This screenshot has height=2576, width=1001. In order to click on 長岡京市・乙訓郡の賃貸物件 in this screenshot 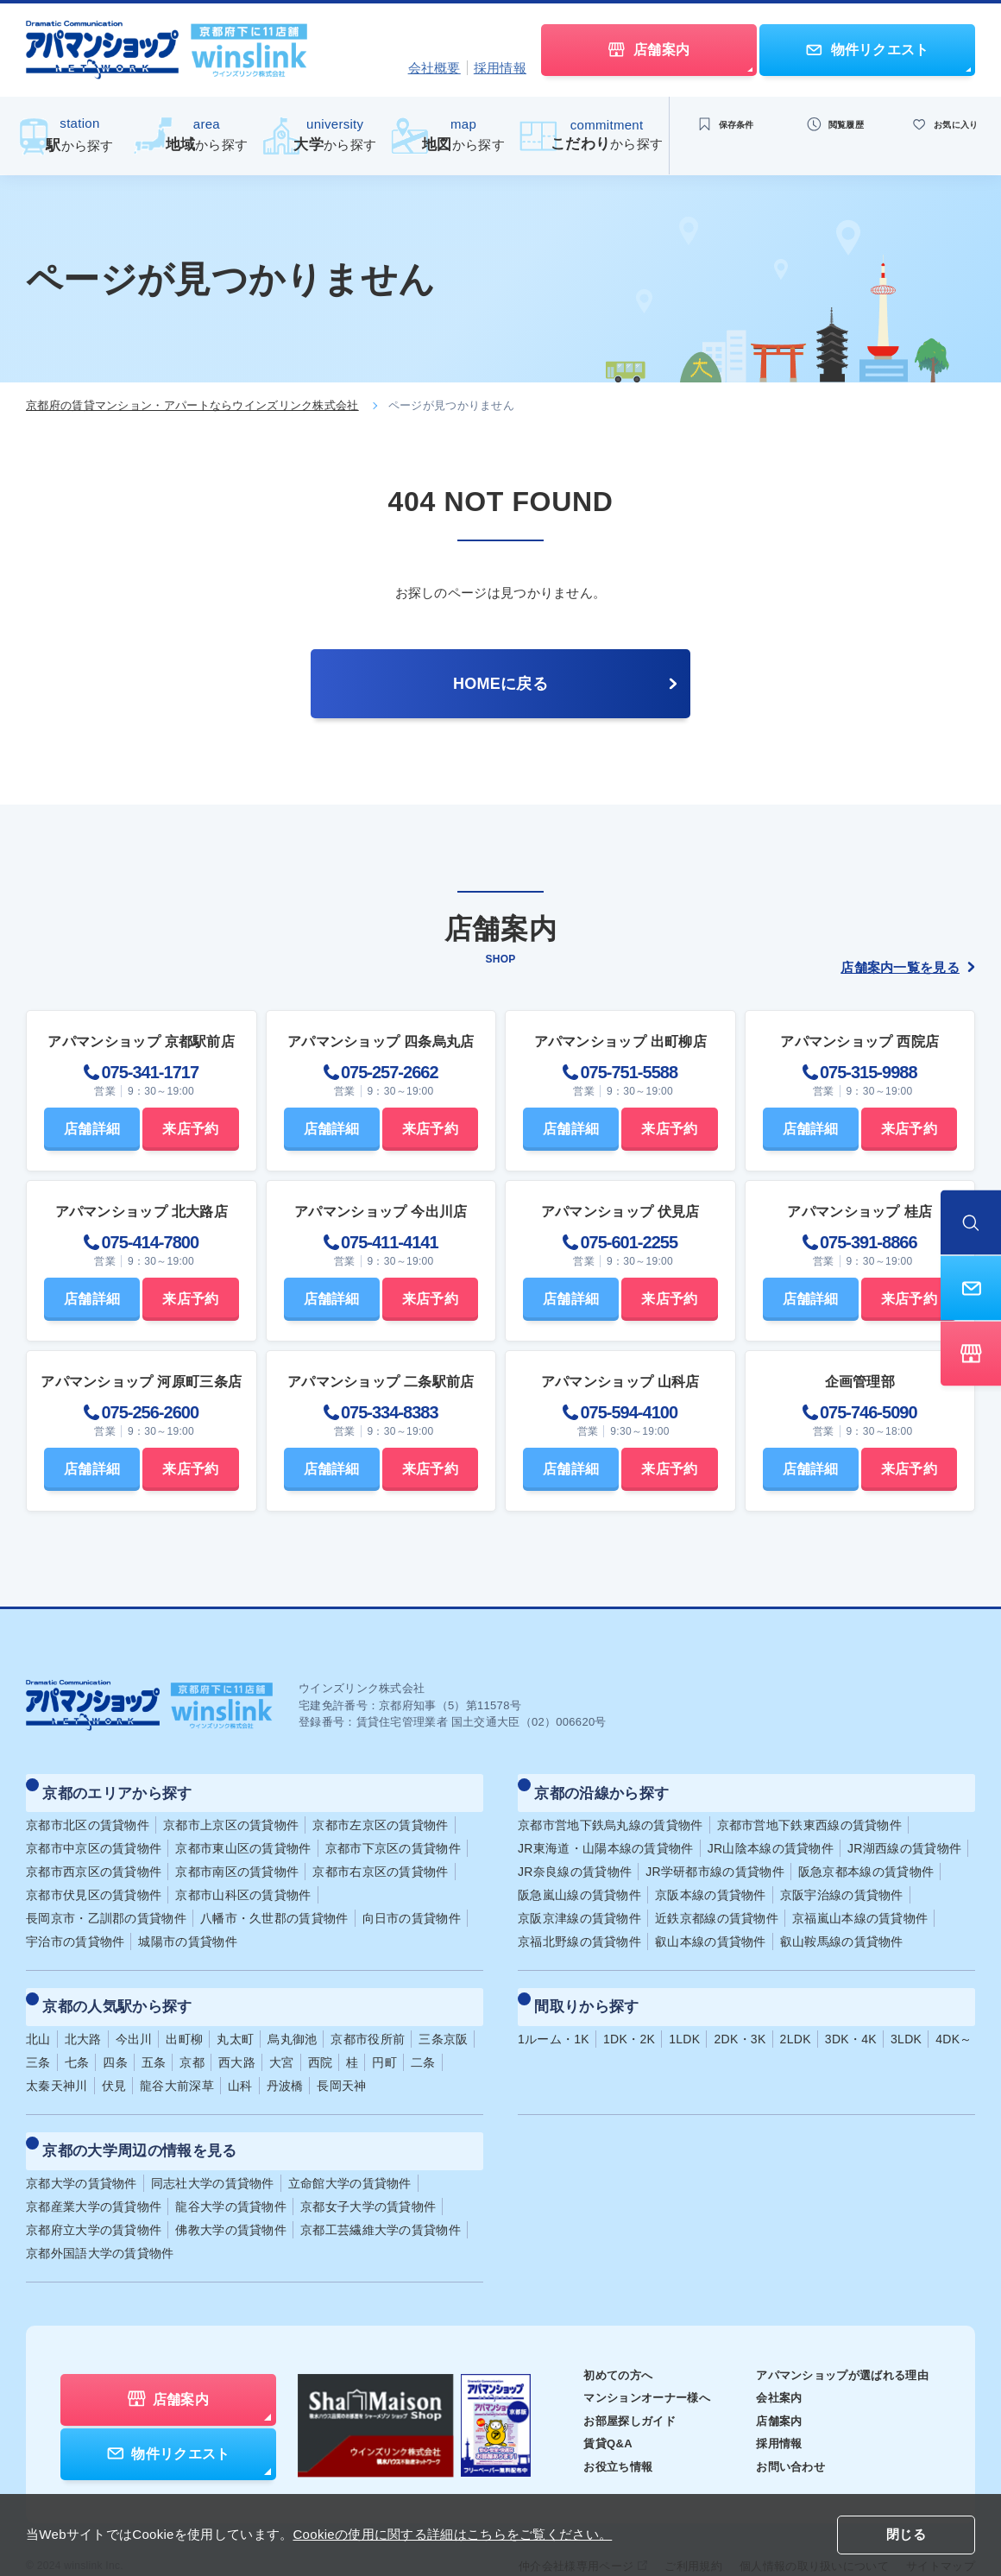, I will do `click(106, 1906)`.